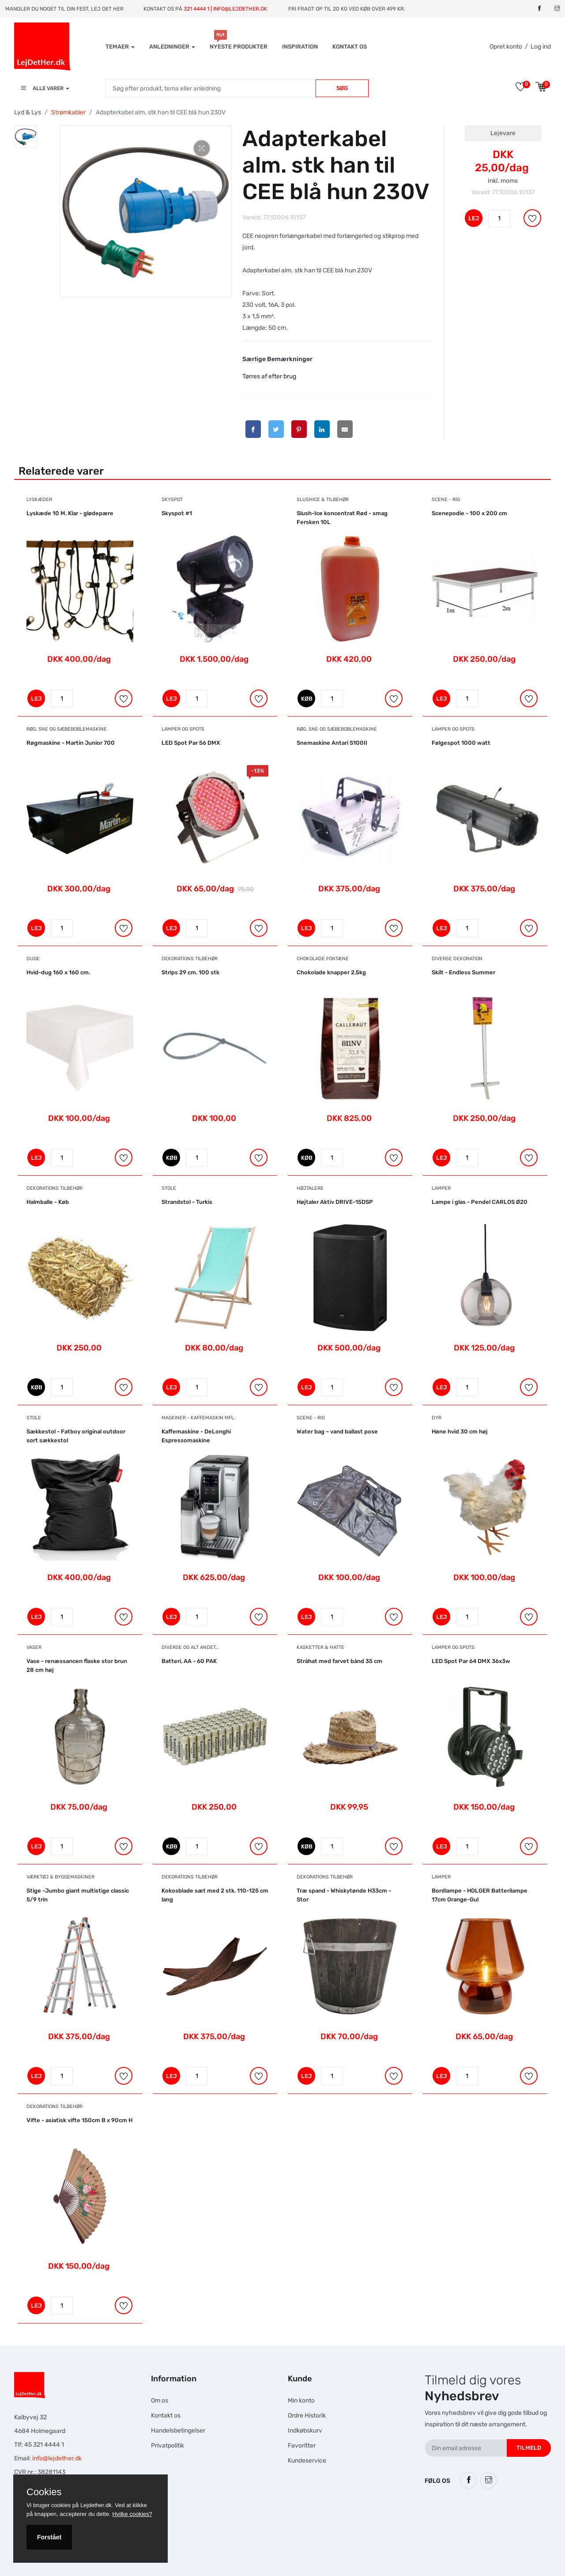  What do you see at coordinates (182, 2515) in the screenshot?
I see `Hesteskole.dk` at bounding box center [182, 2515].